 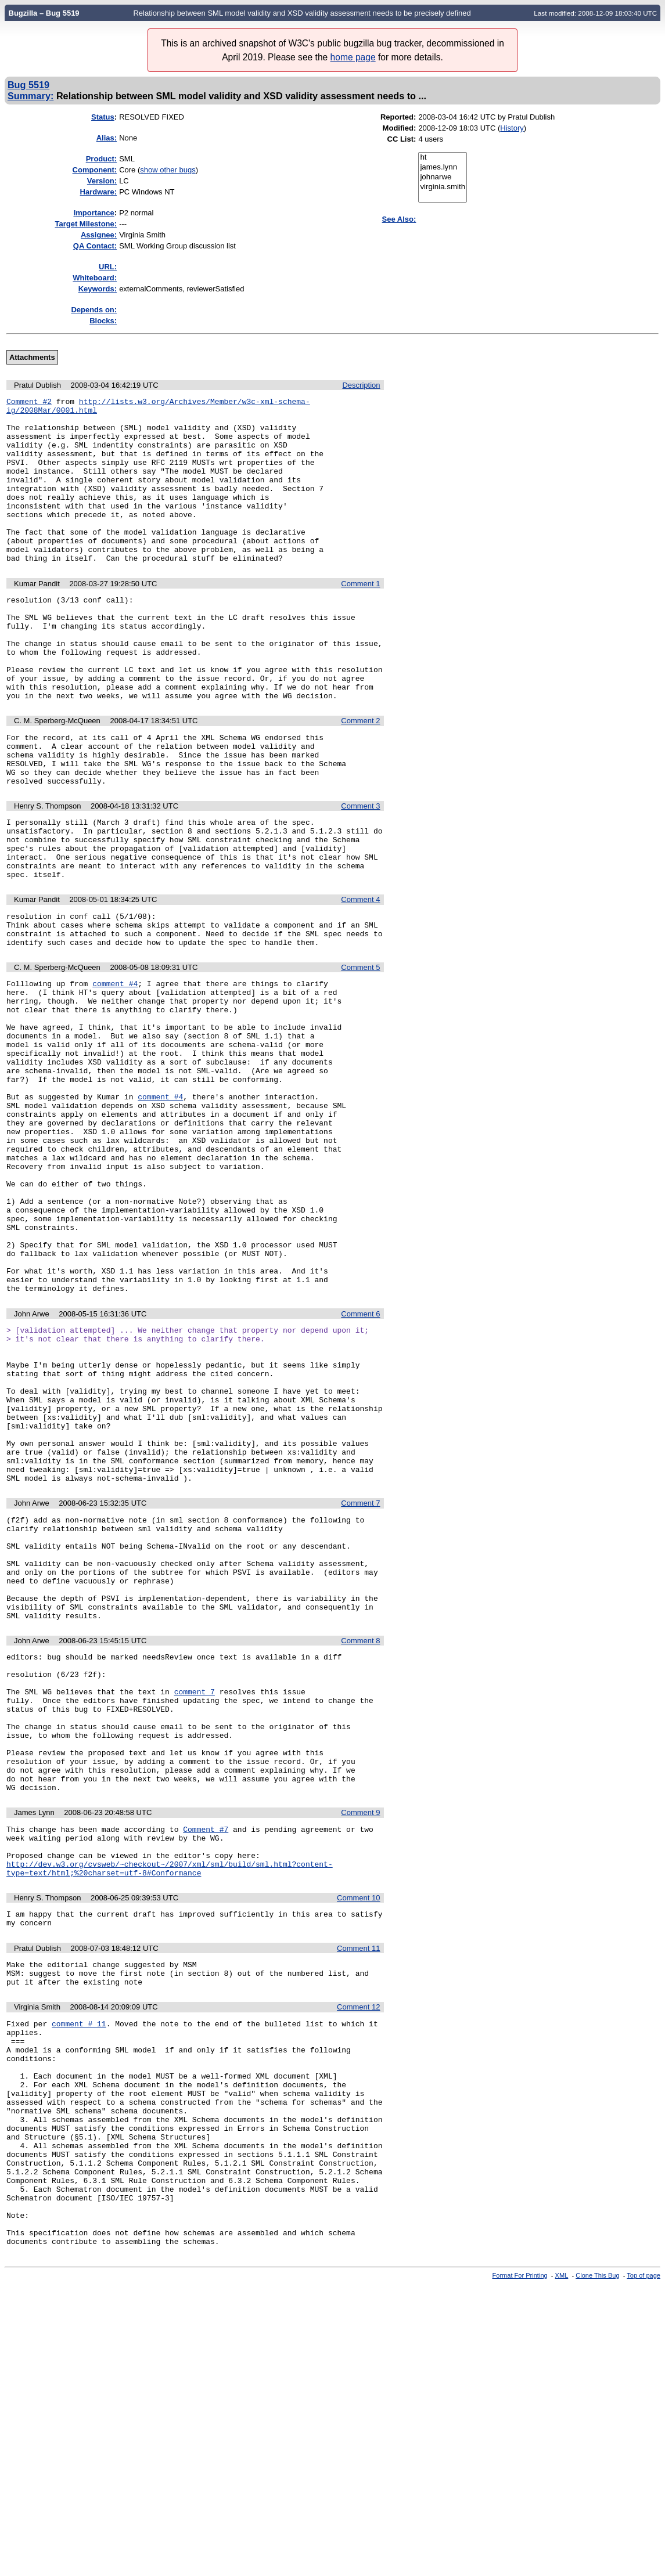 I want to click on Comment 5, so click(x=360, y=1051).